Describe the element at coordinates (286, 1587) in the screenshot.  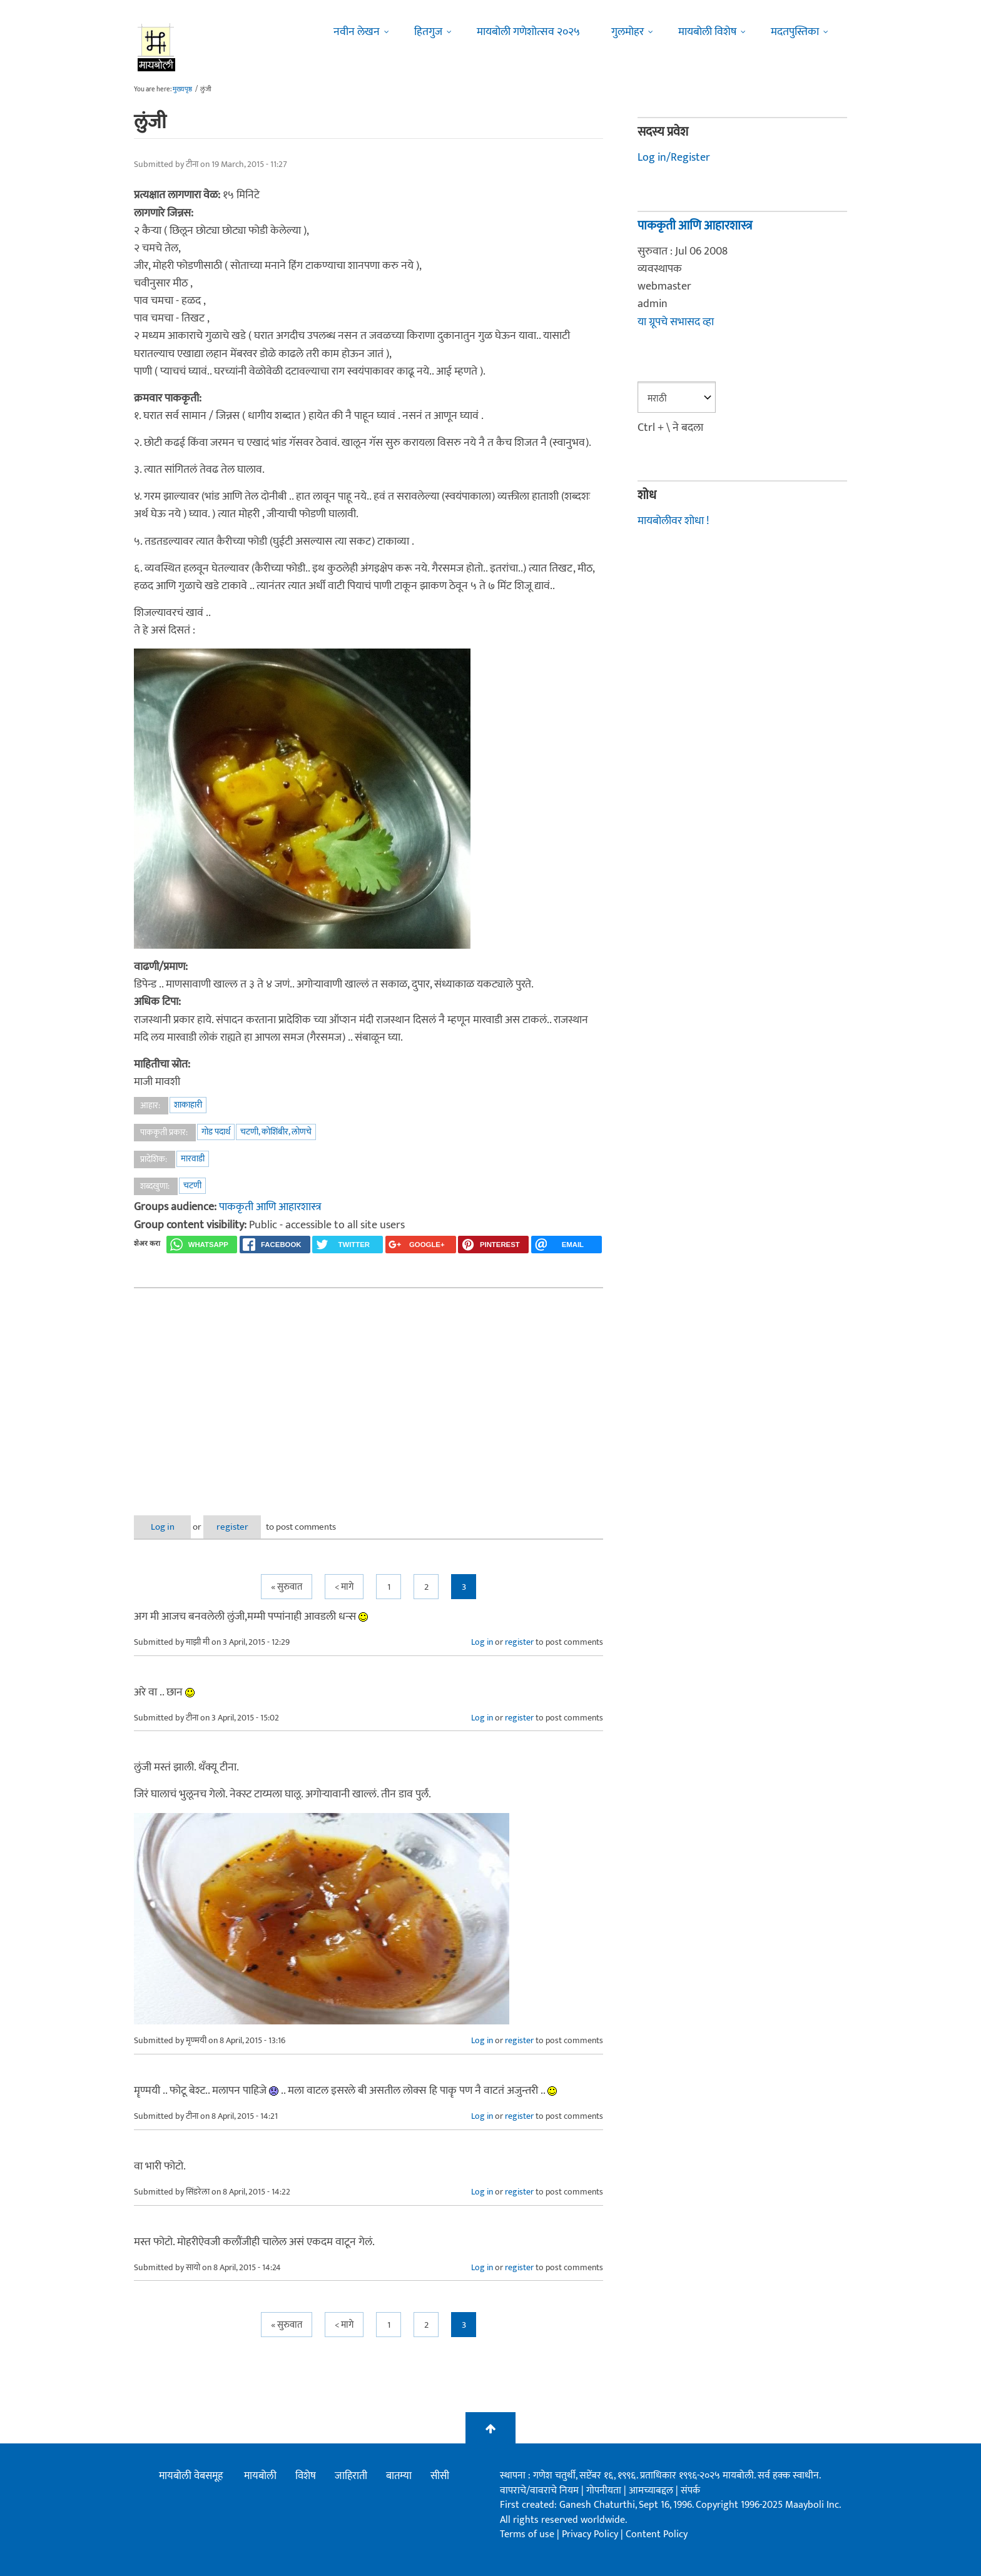
I see `« सुरुवात` at that location.